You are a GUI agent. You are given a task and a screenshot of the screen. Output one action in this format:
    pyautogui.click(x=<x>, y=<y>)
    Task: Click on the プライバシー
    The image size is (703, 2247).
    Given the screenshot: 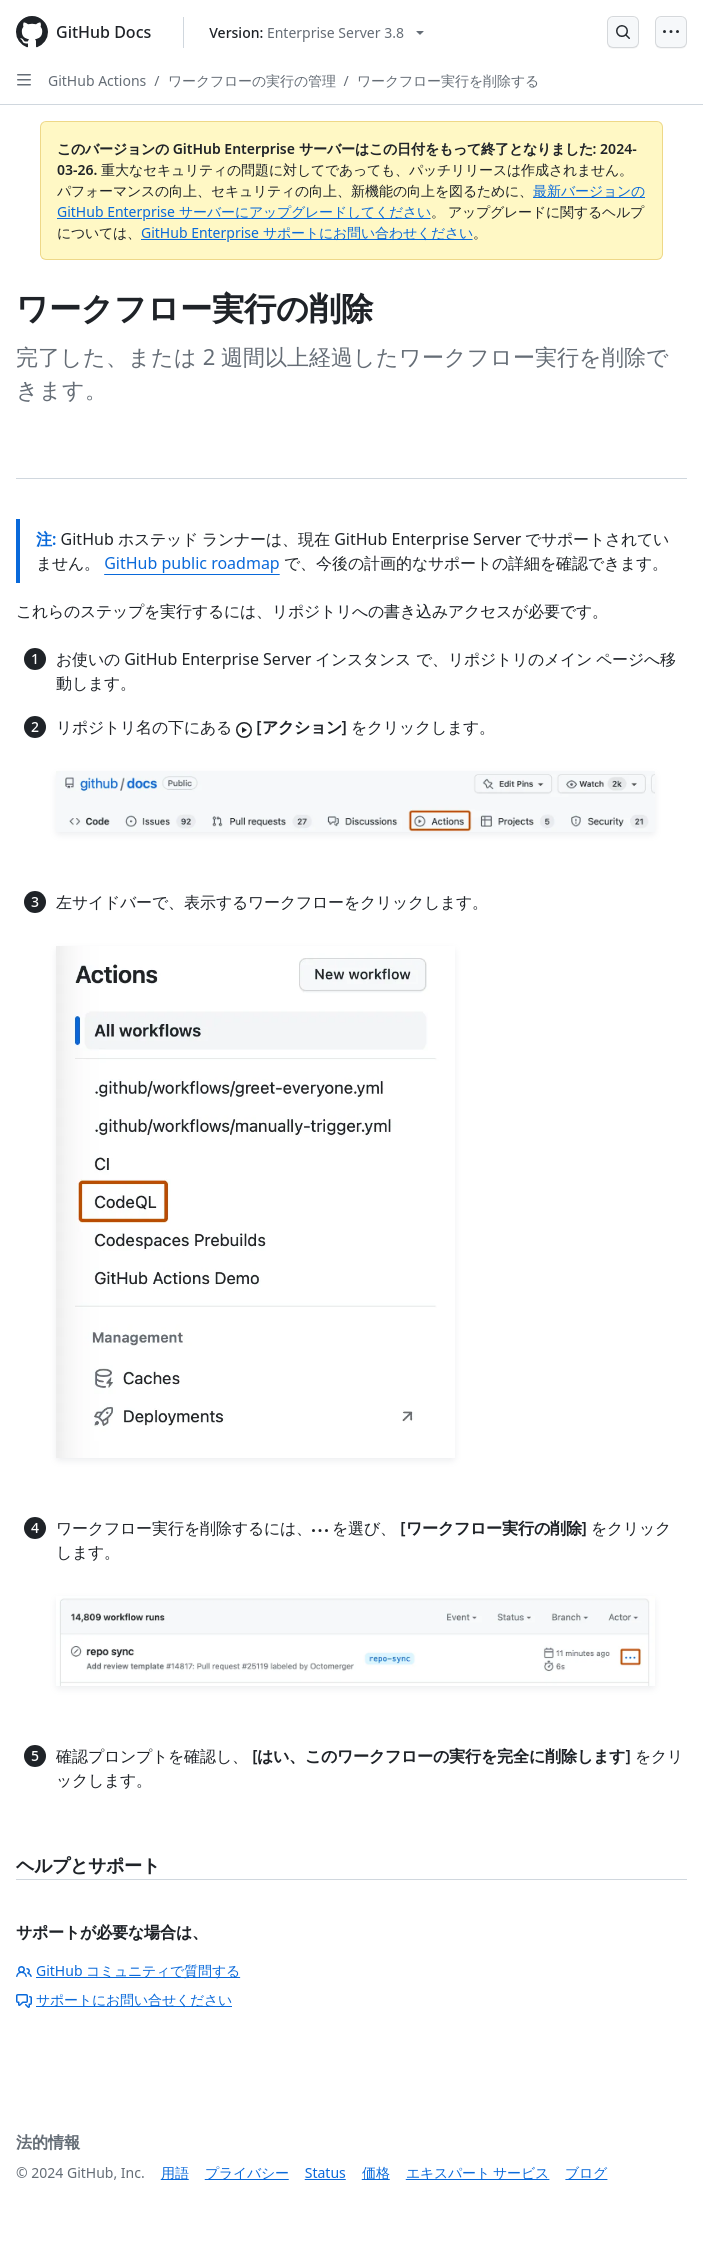 What is the action you would take?
    pyautogui.click(x=247, y=2172)
    